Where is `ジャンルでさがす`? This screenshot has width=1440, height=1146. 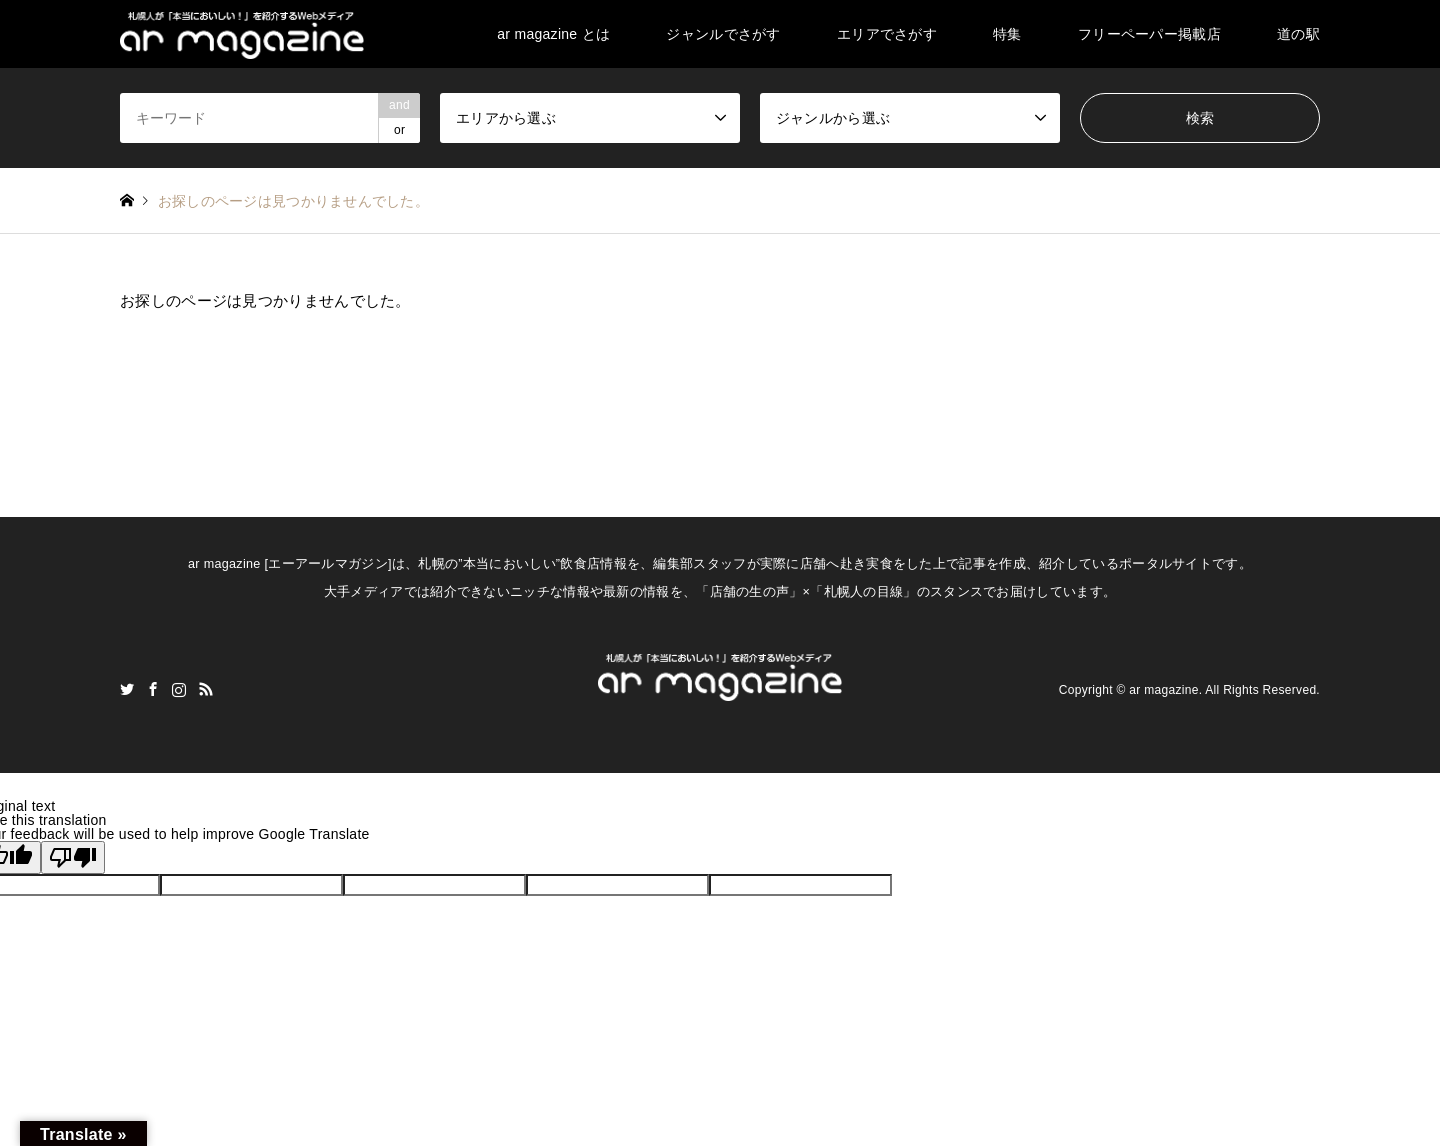
ジャンルでさがす is located at coordinates (723, 34).